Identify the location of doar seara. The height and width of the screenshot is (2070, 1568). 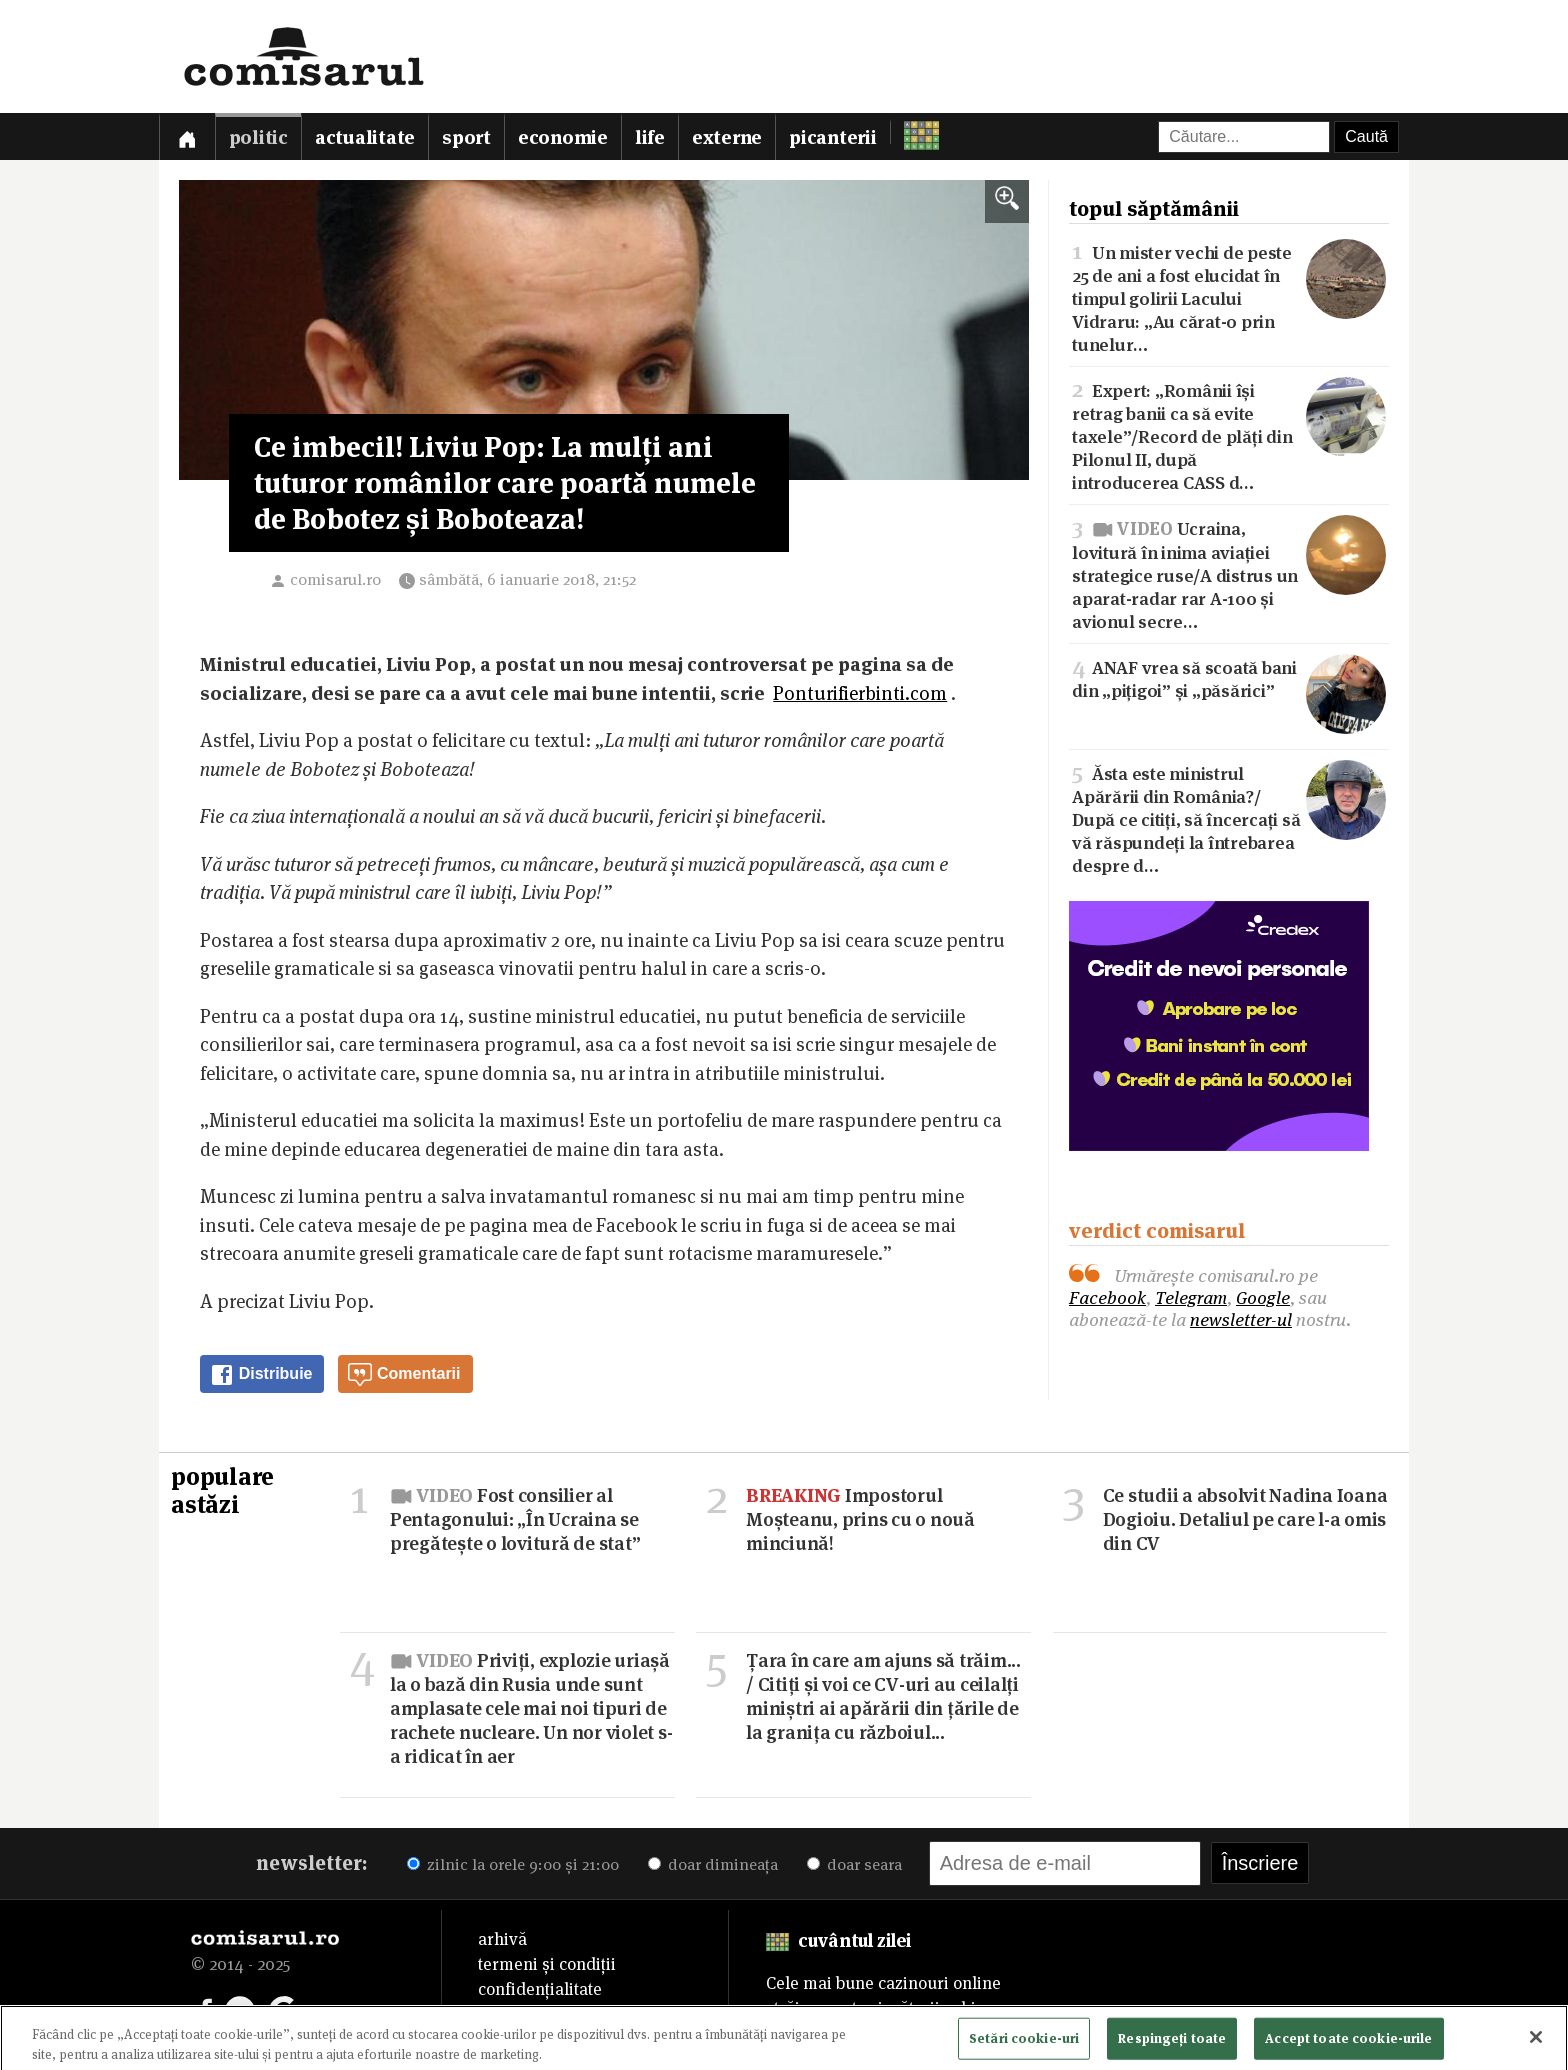
(854, 1864).